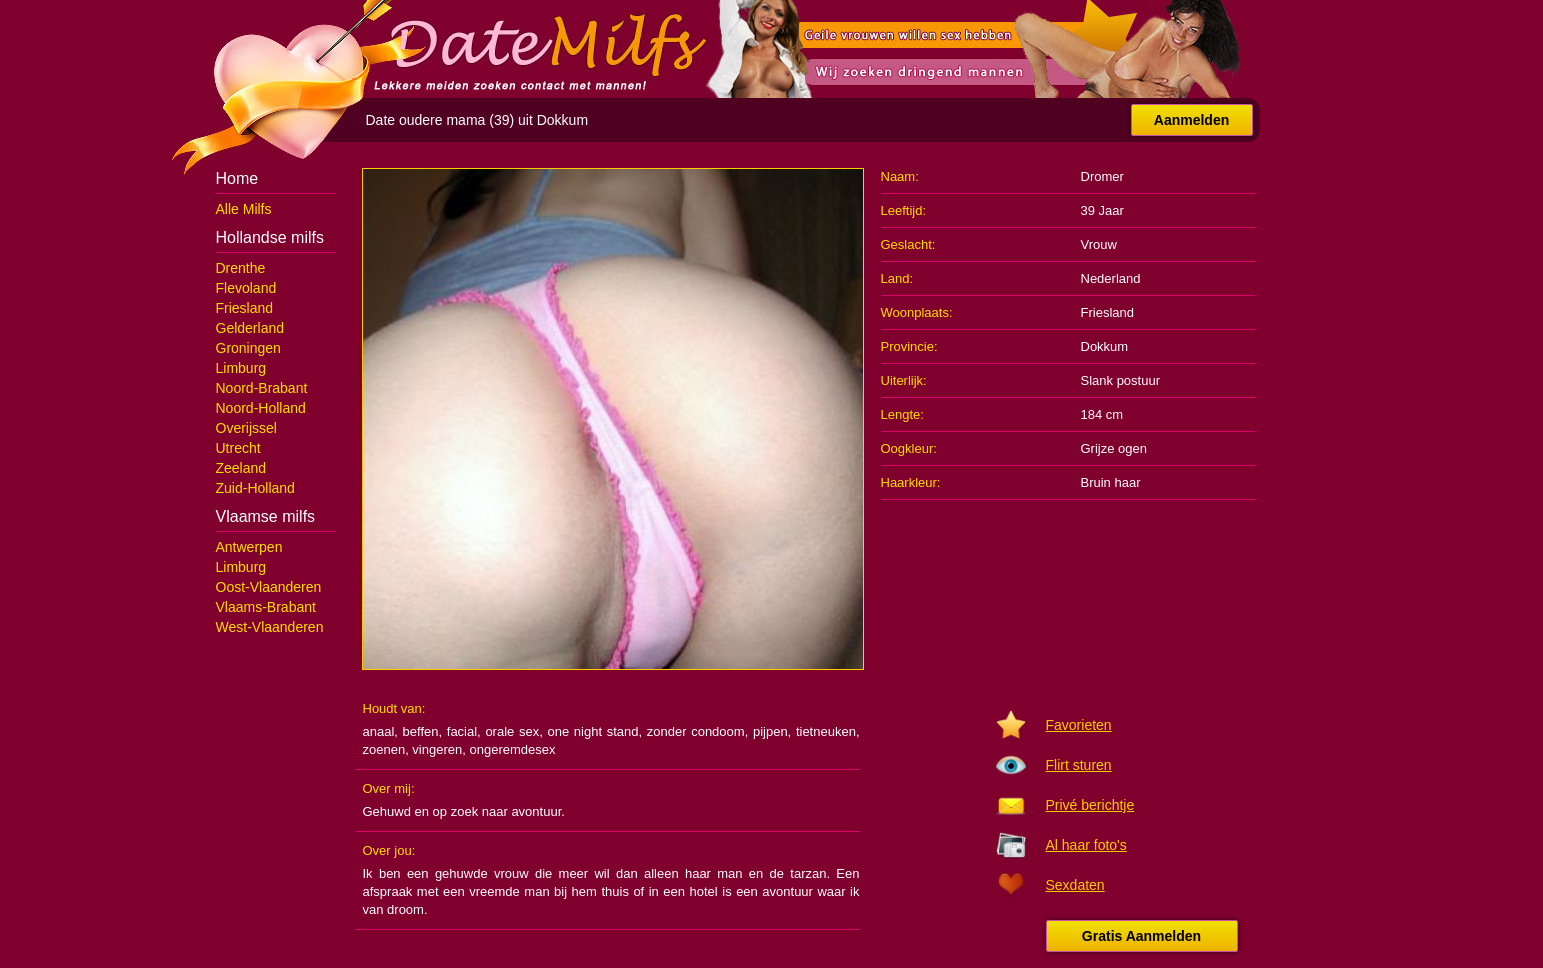  What do you see at coordinates (1141, 936) in the screenshot?
I see `Gratis Aanmelden` at bounding box center [1141, 936].